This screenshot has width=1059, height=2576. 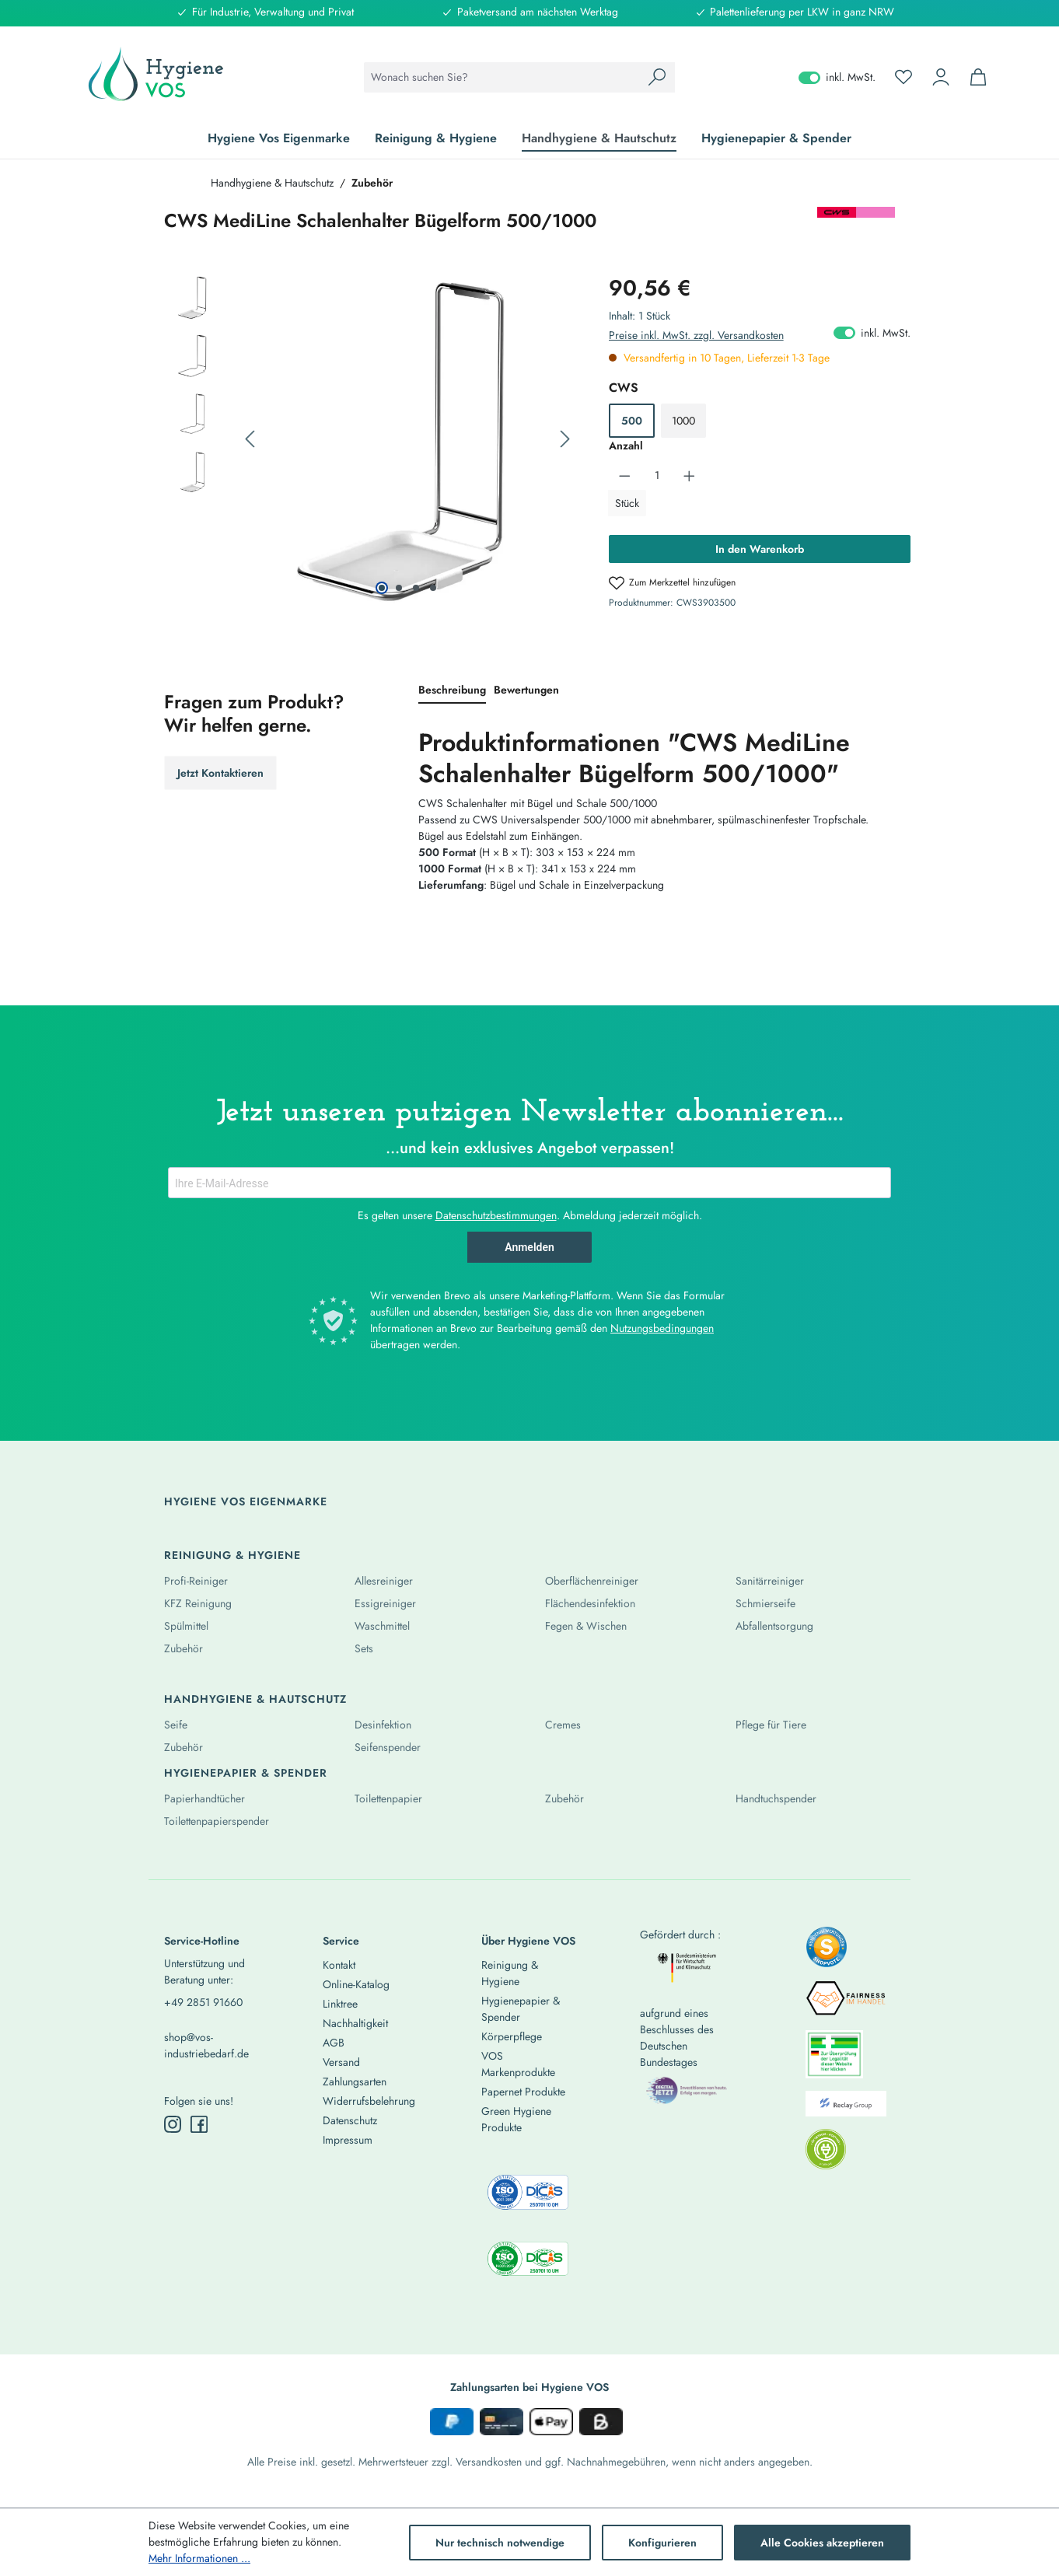 What do you see at coordinates (341, 2062) in the screenshot?
I see `Versand` at bounding box center [341, 2062].